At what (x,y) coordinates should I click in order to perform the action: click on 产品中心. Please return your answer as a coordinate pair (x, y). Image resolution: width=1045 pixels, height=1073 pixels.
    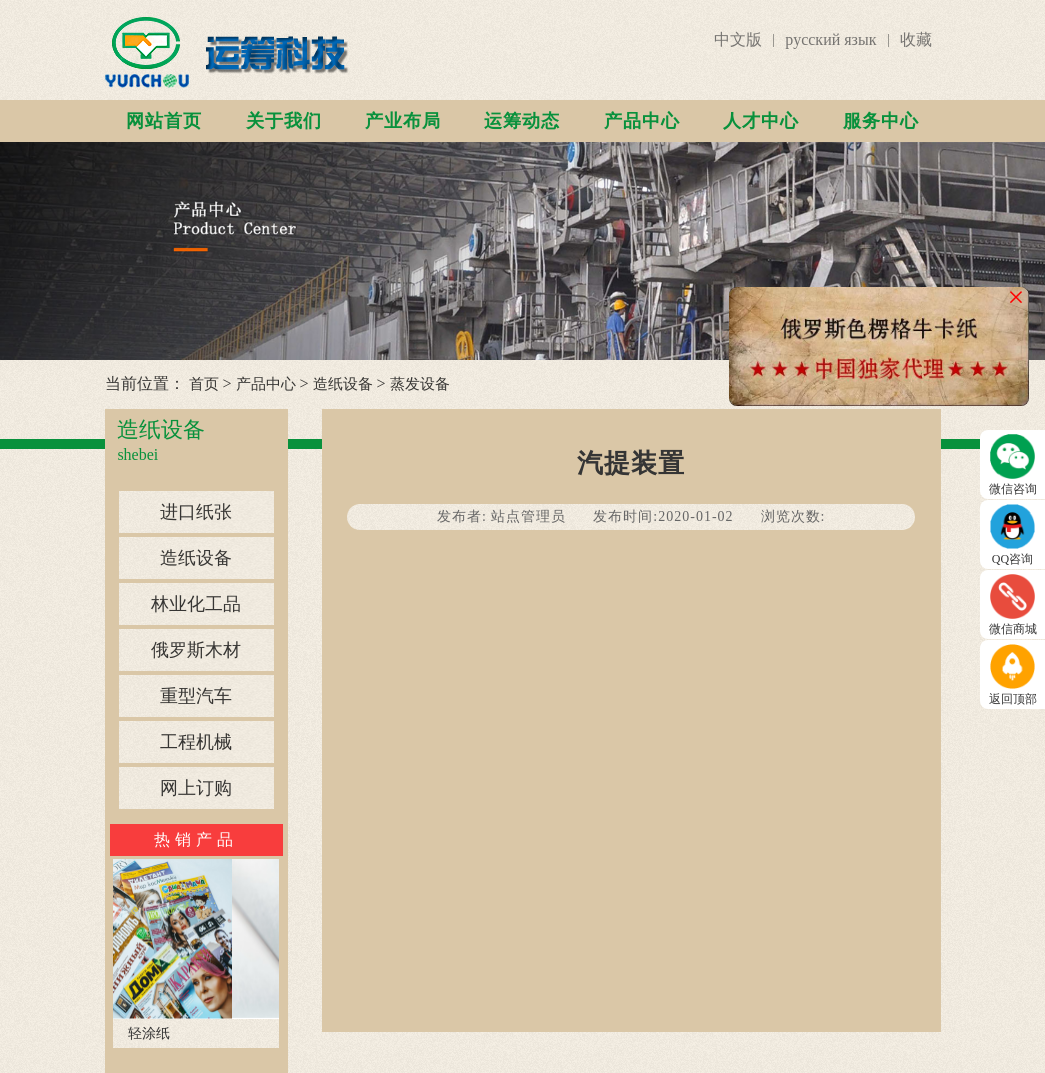
    Looking at the image, I should click on (642, 121).